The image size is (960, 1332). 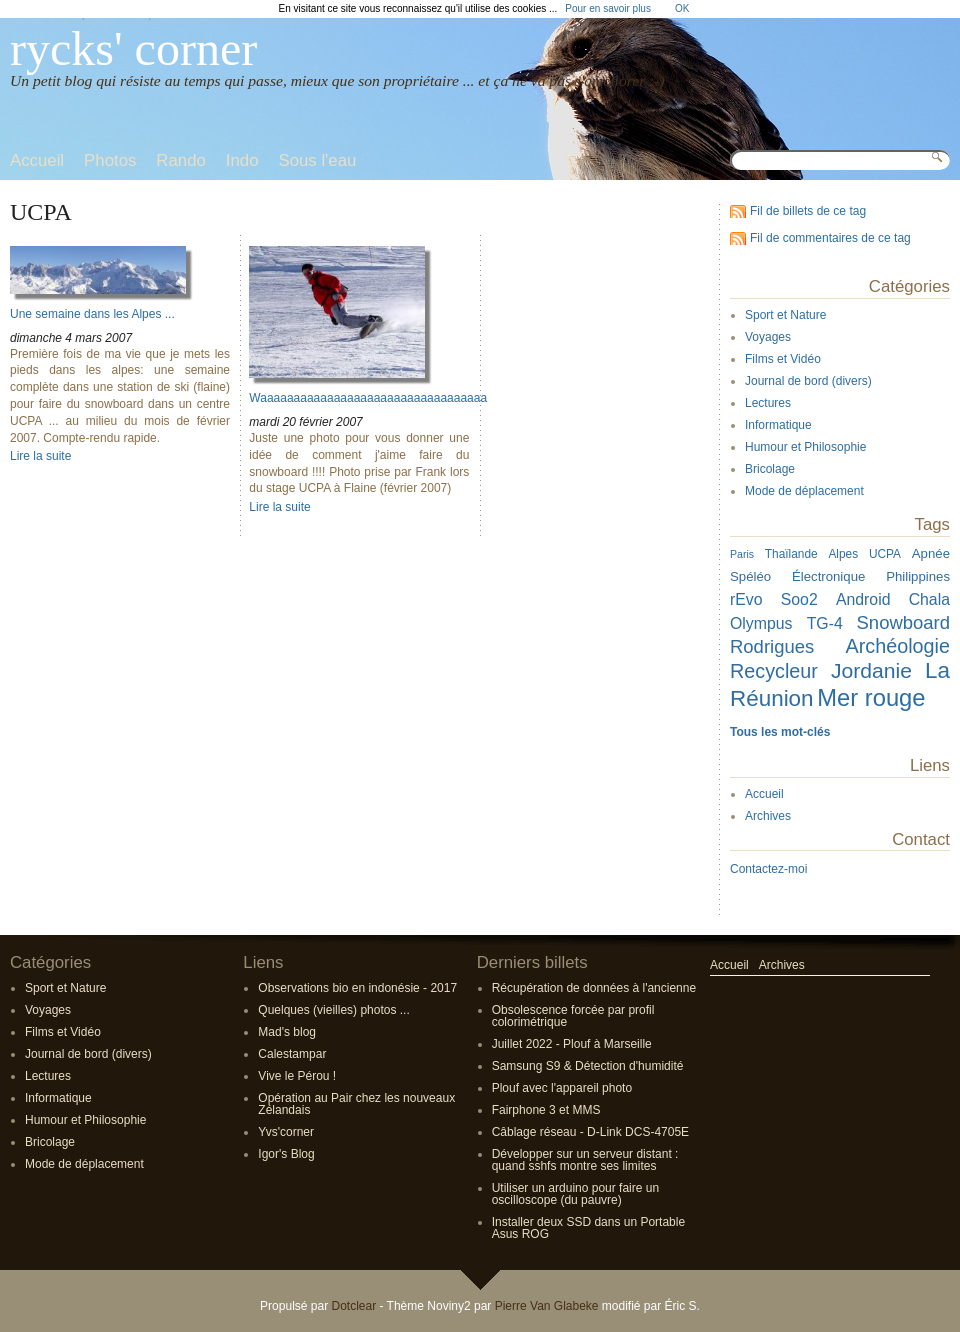 I want to click on Dotclear, so click(x=353, y=1306).